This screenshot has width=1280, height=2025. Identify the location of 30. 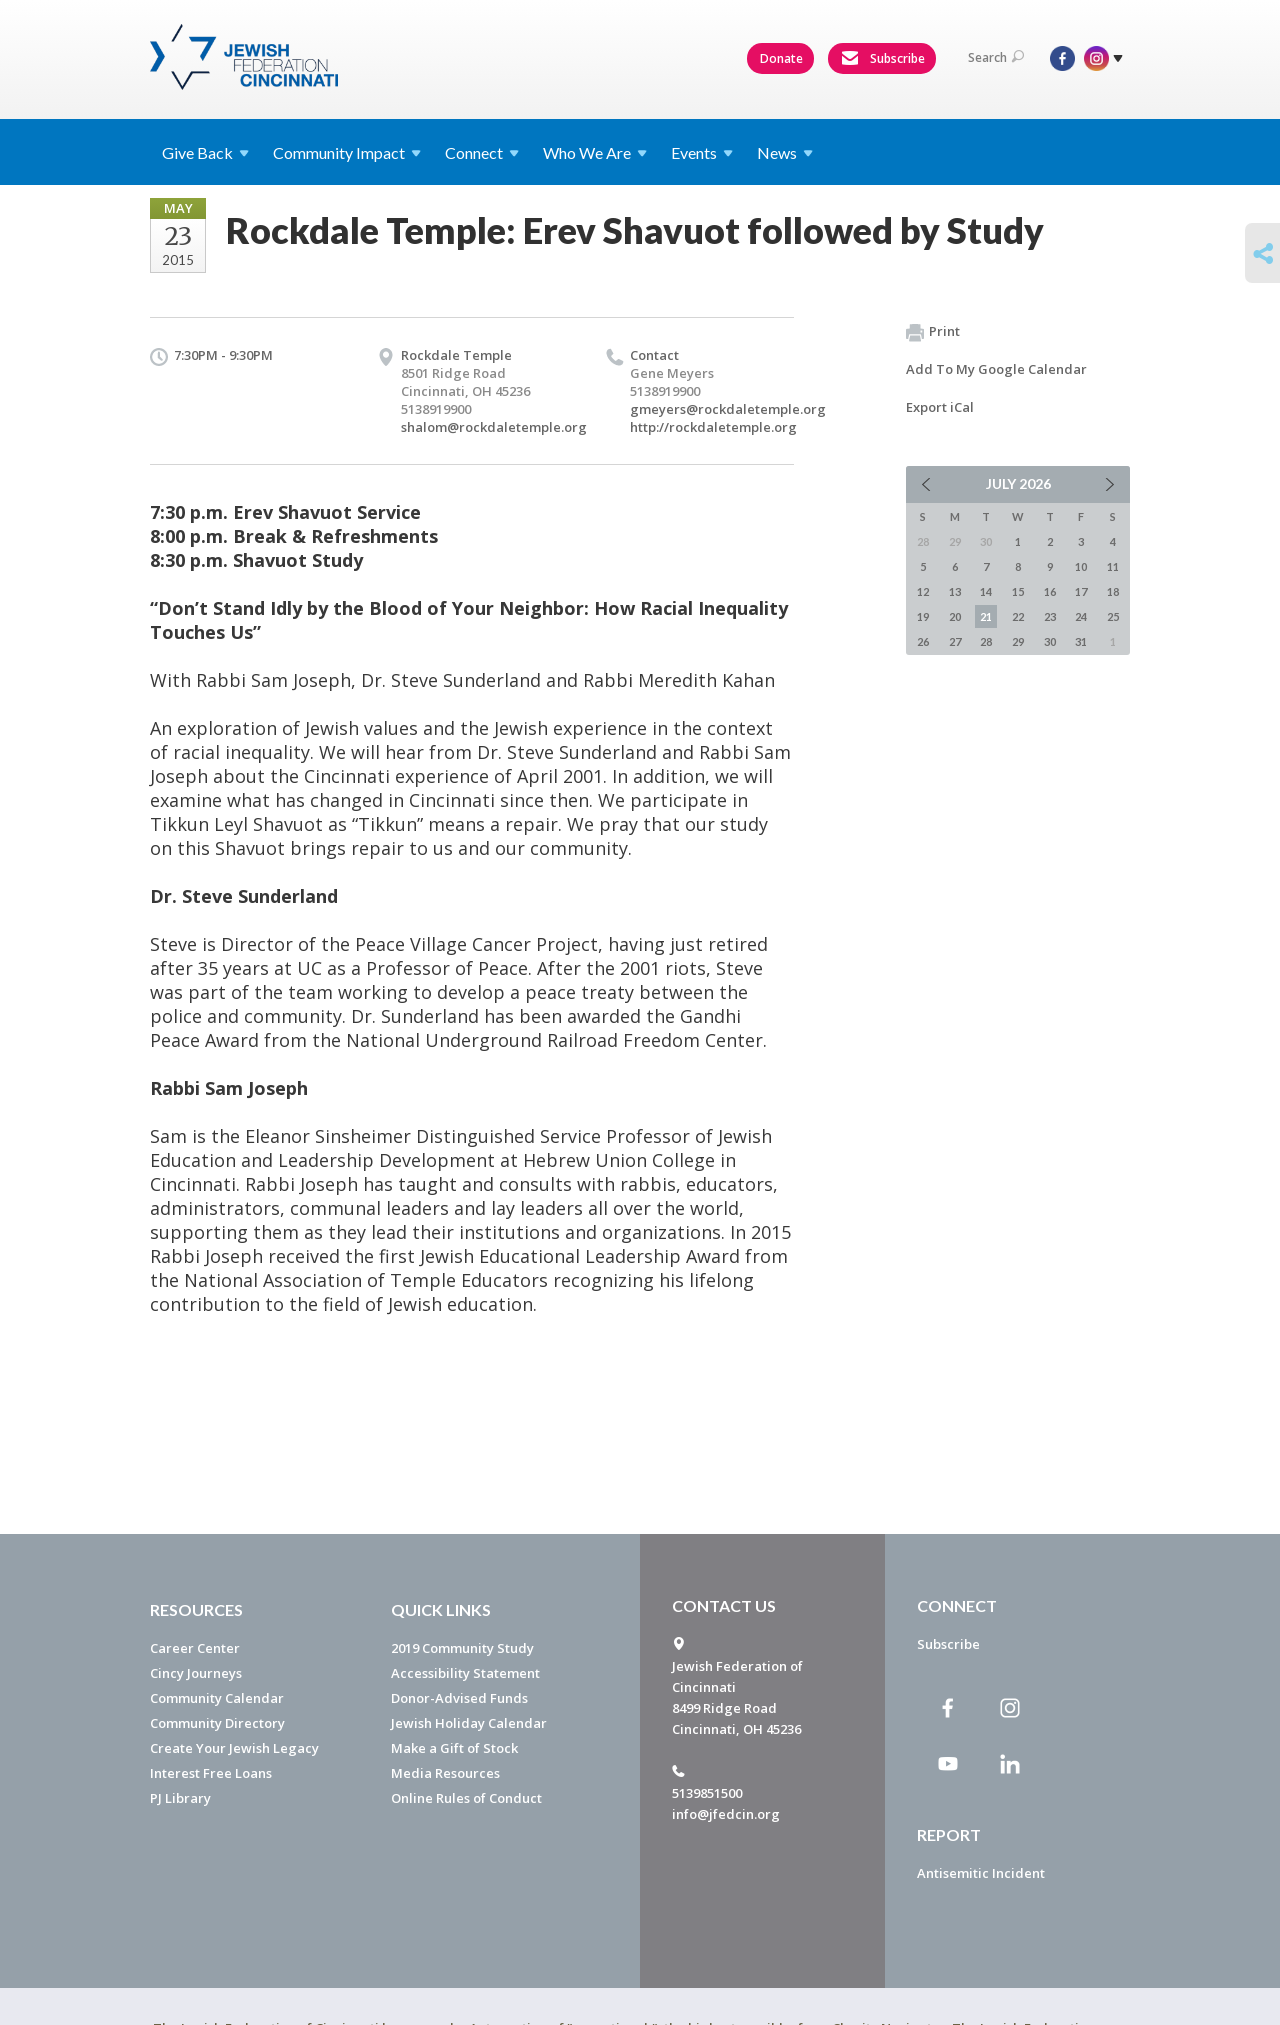
(1050, 641).